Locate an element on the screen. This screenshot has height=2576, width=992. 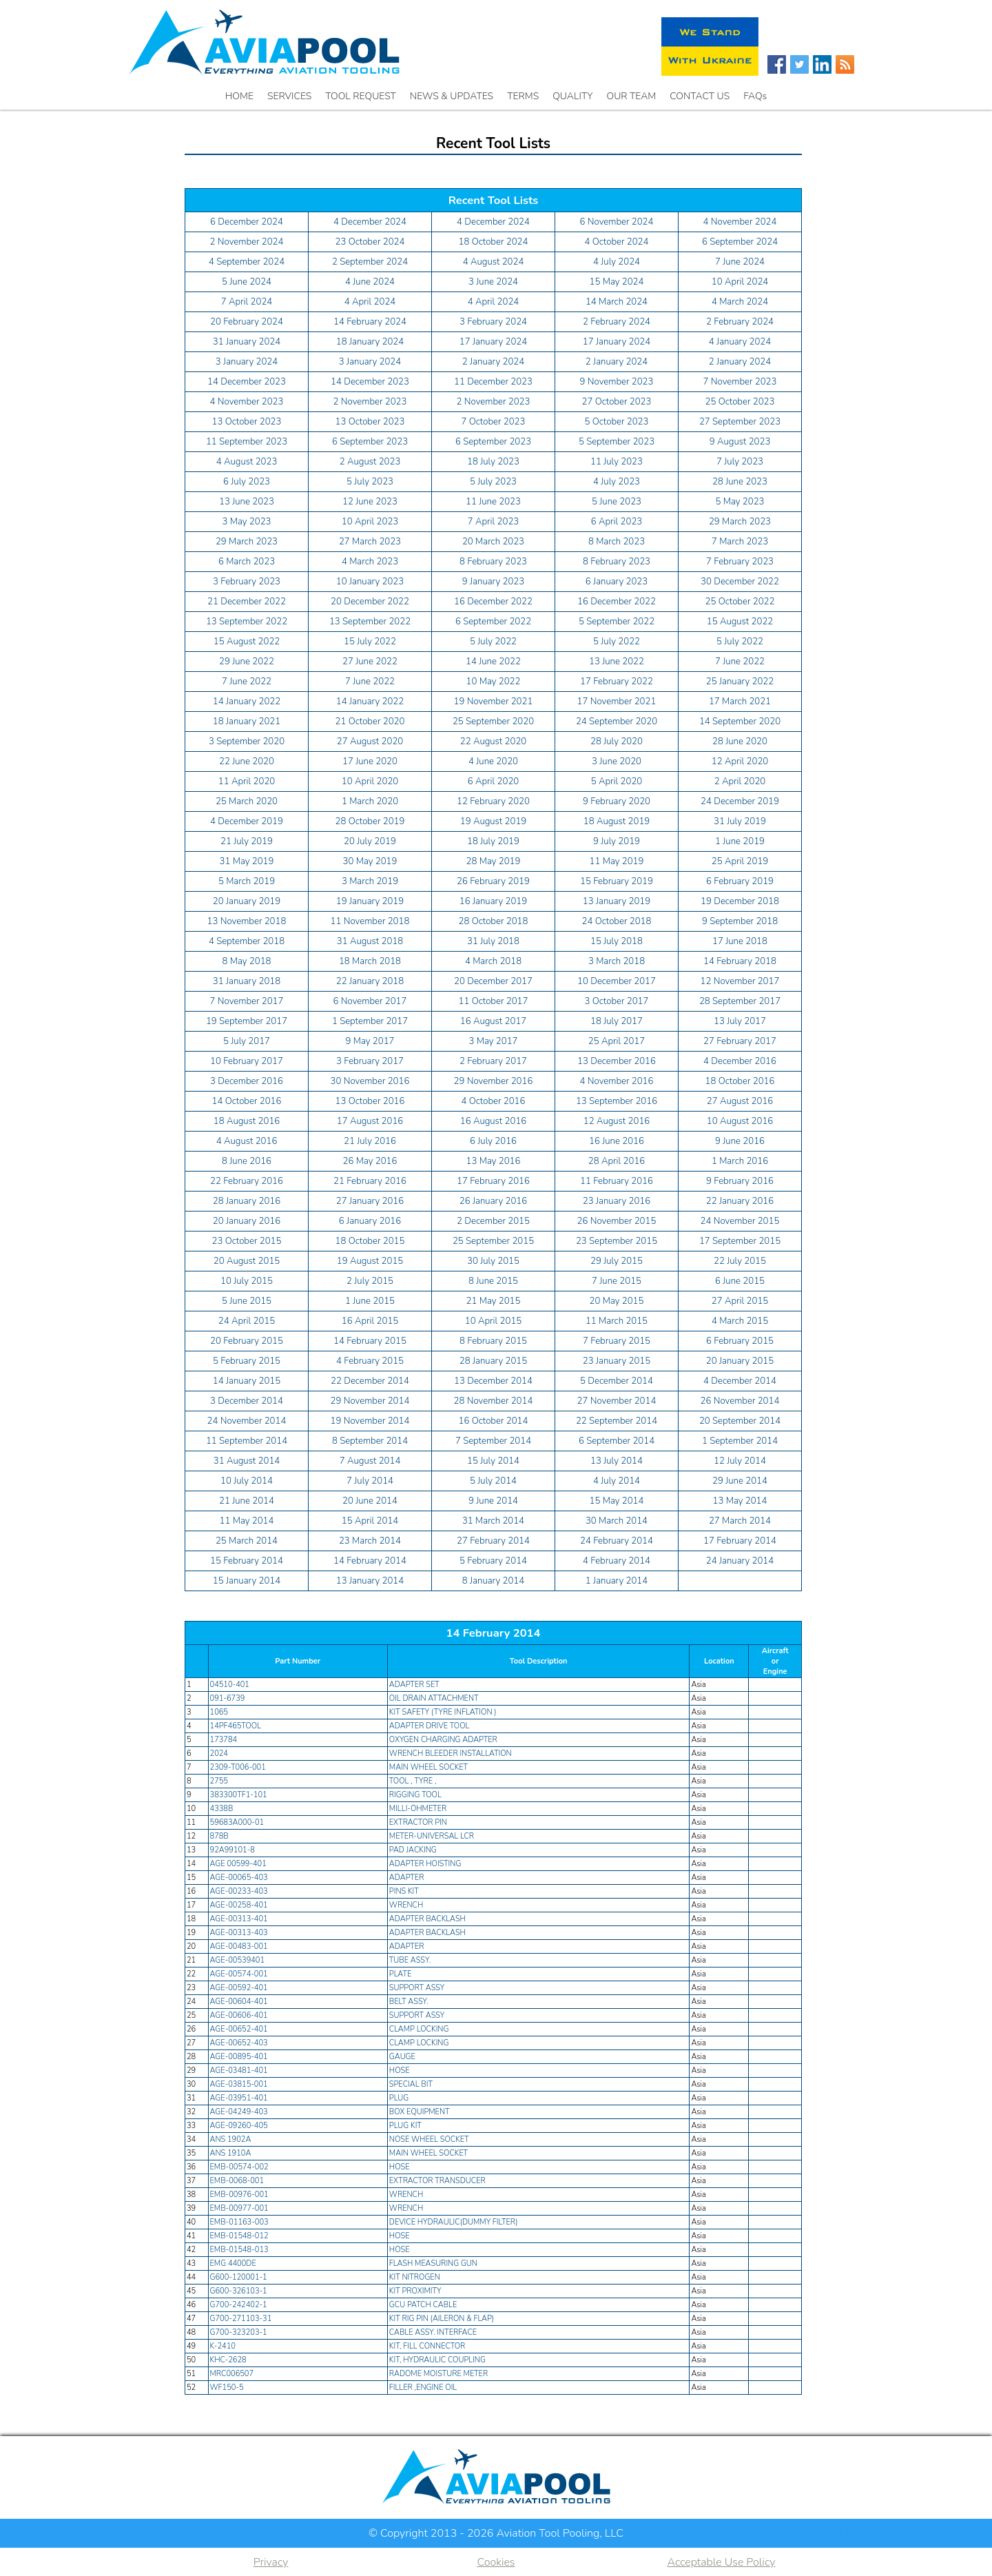
22 January 2016 is located at coordinates (740, 1201).